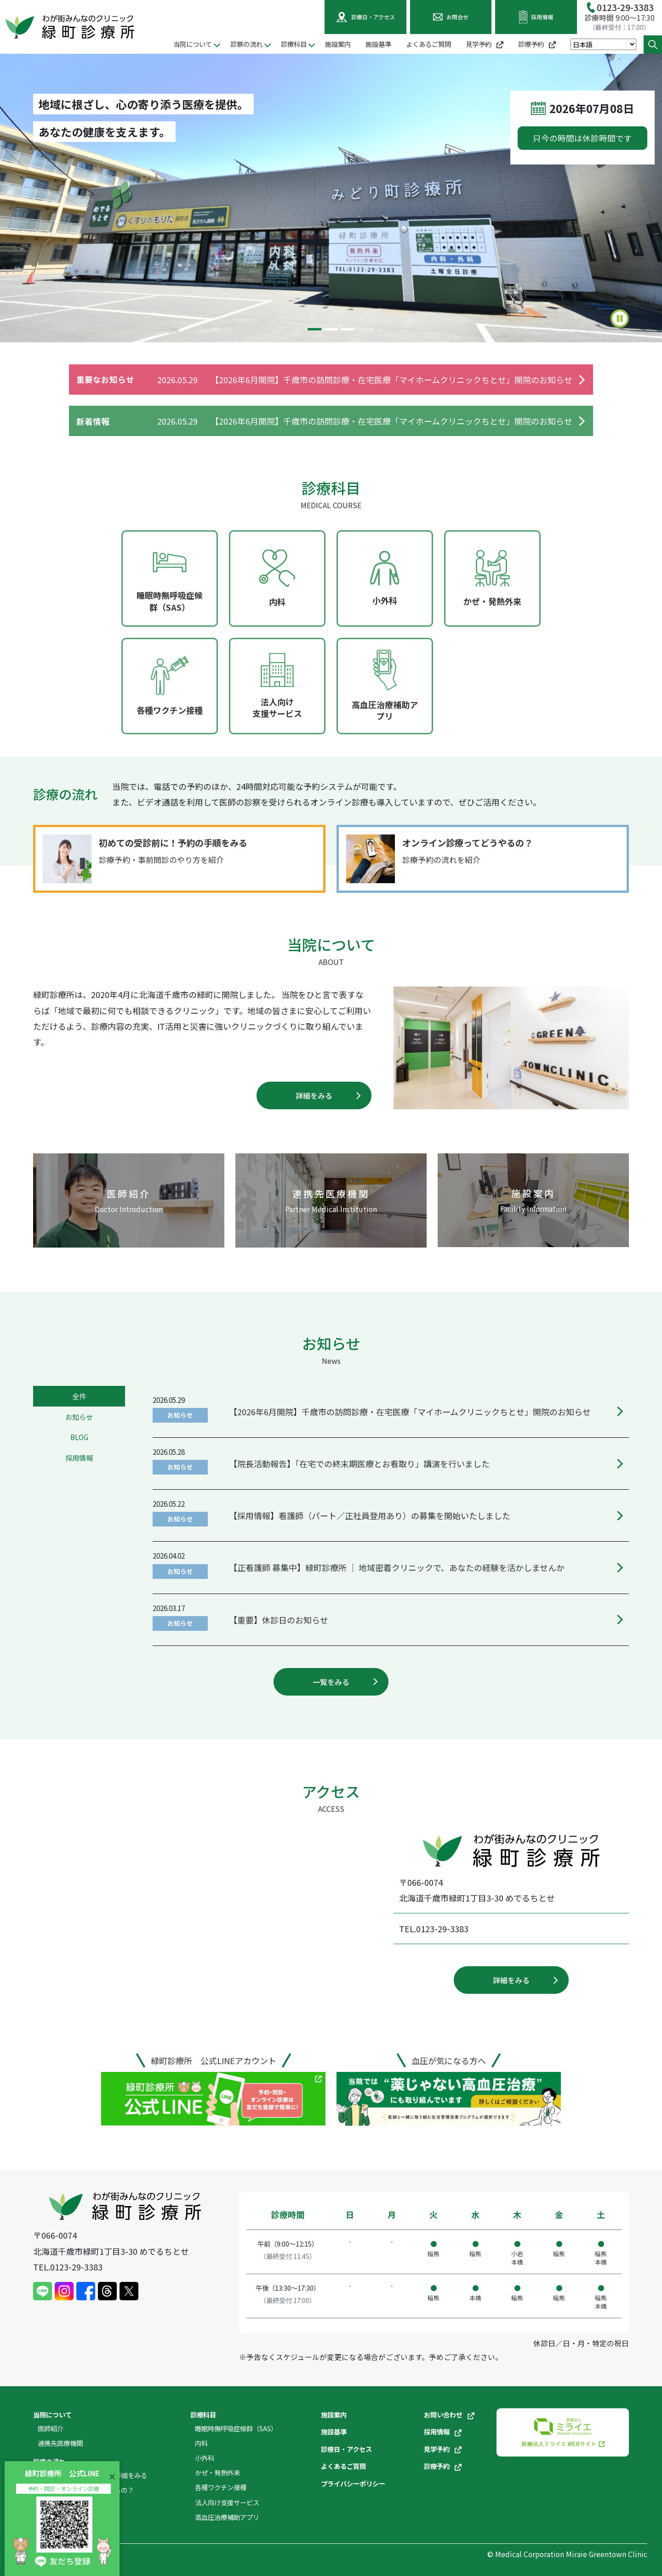 This screenshot has height=2576, width=662. Describe the element at coordinates (217, 2472) in the screenshot. I see `かぜ・発熱外来` at that location.